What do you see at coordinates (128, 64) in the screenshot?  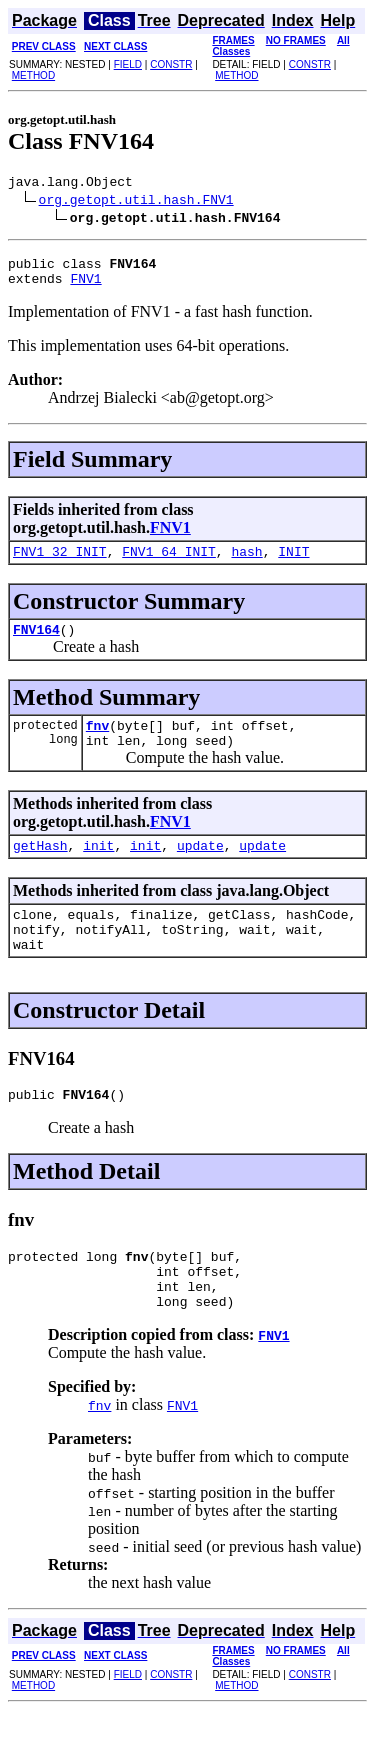 I see `FIELD` at bounding box center [128, 64].